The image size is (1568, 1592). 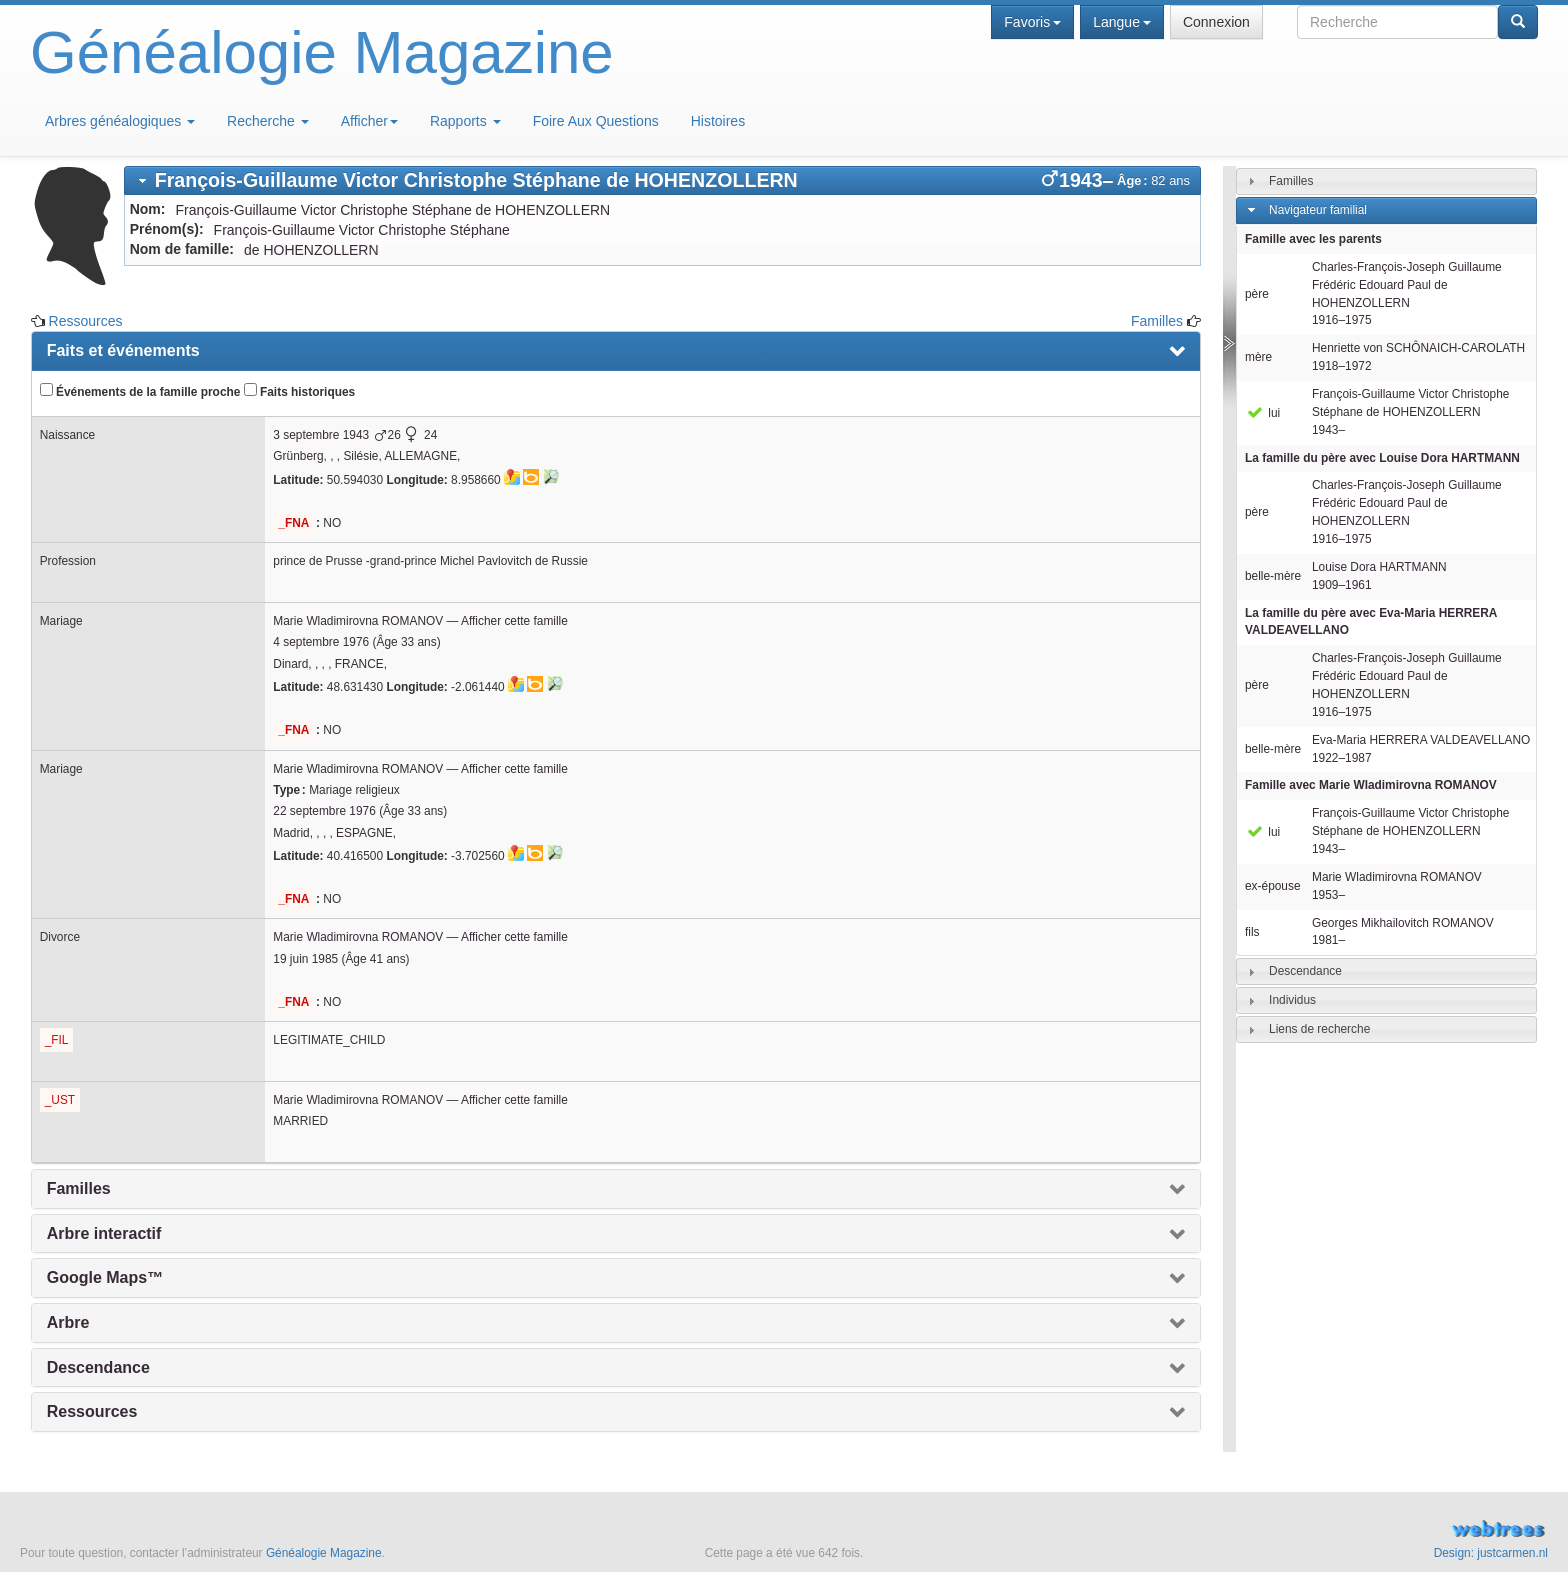 What do you see at coordinates (718, 121) in the screenshot?
I see `Histoires` at bounding box center [718, 121].